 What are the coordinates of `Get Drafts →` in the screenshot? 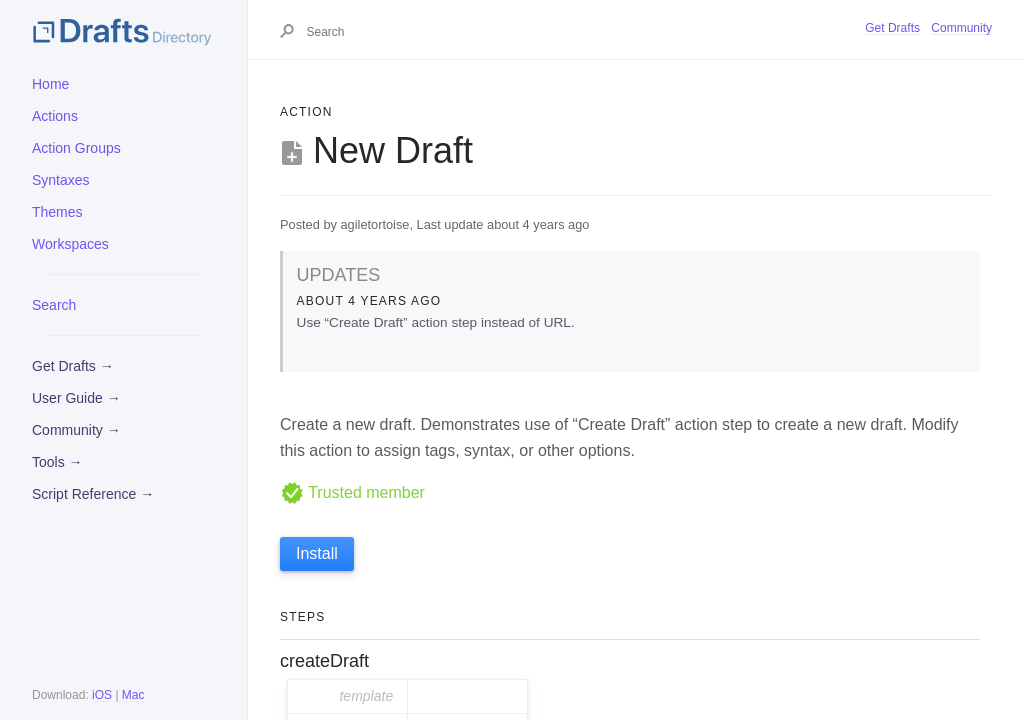 It's located at (73, 366).